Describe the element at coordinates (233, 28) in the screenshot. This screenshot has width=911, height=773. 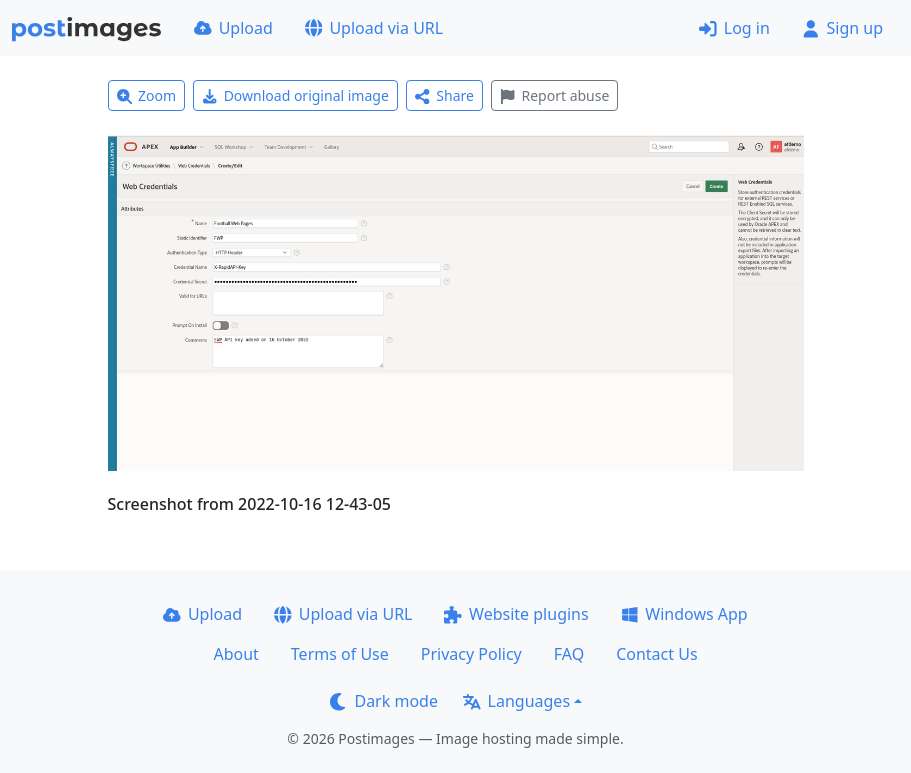
I see `Upload` at that location.